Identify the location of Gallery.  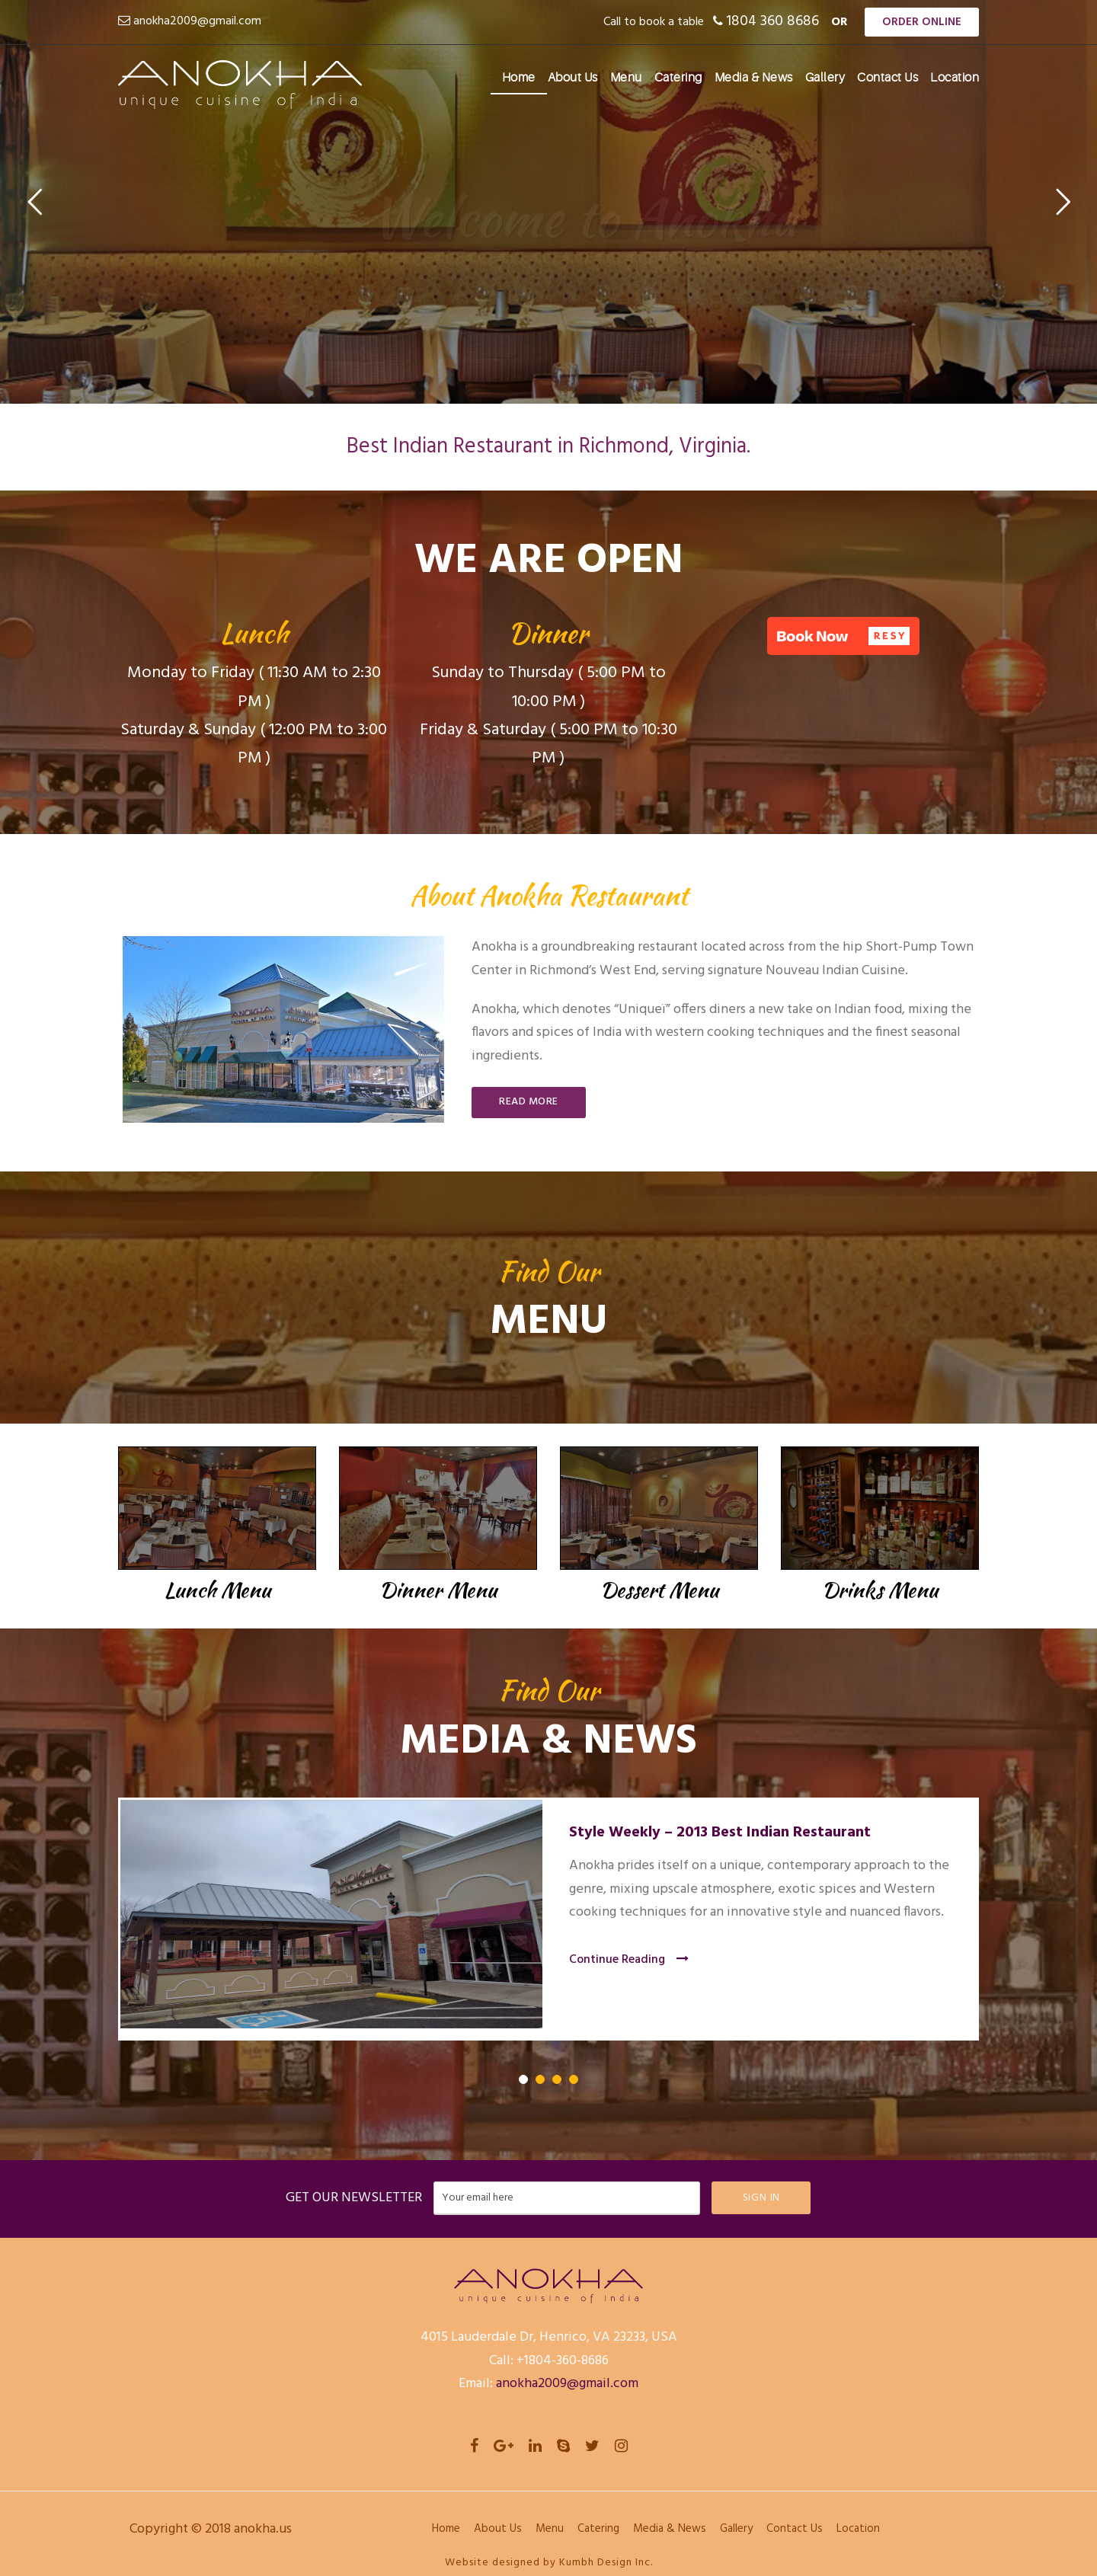
(825, 78).